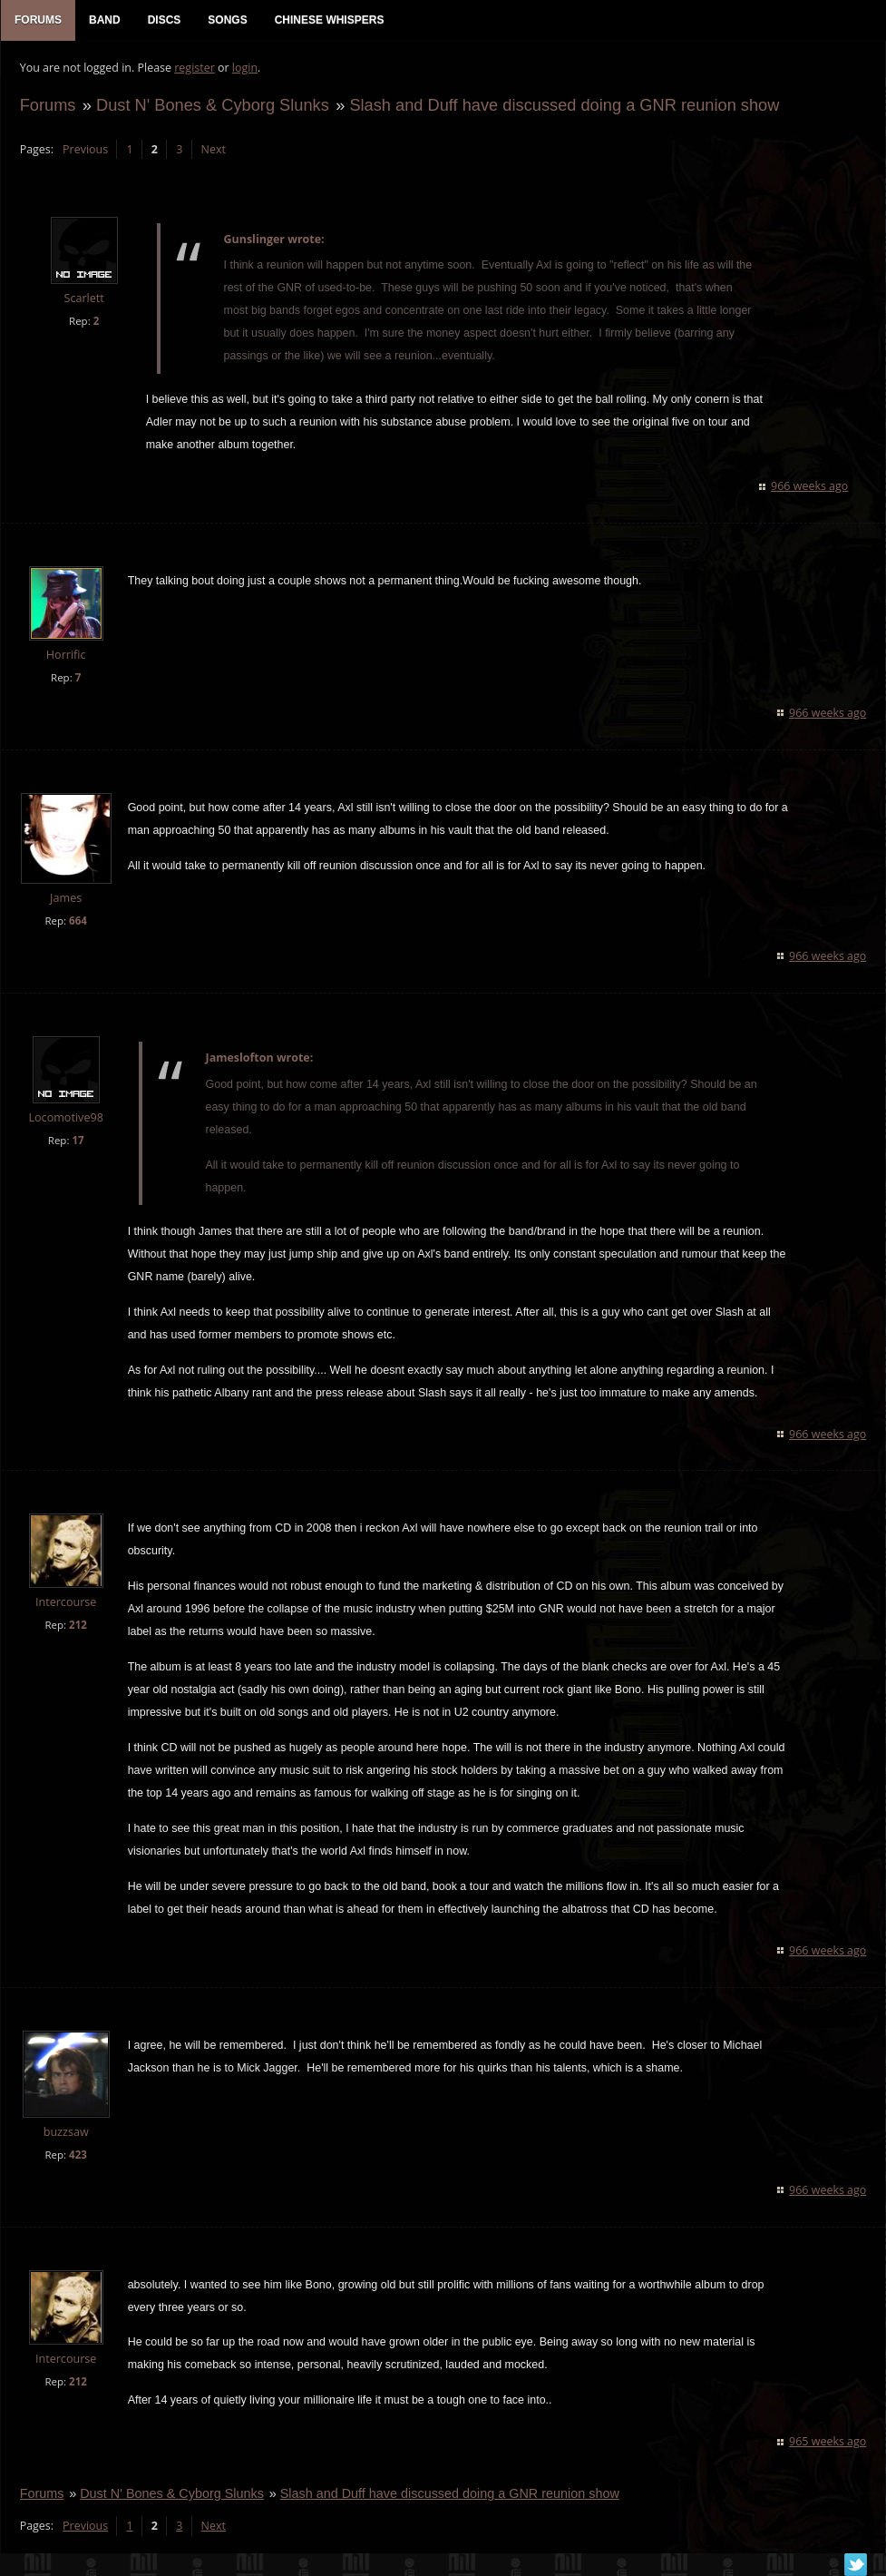 The width and height of the screenshot is (886, 2576). Describe the element at coordinates (194, 68) in the screenshot. I see `register` at that location.